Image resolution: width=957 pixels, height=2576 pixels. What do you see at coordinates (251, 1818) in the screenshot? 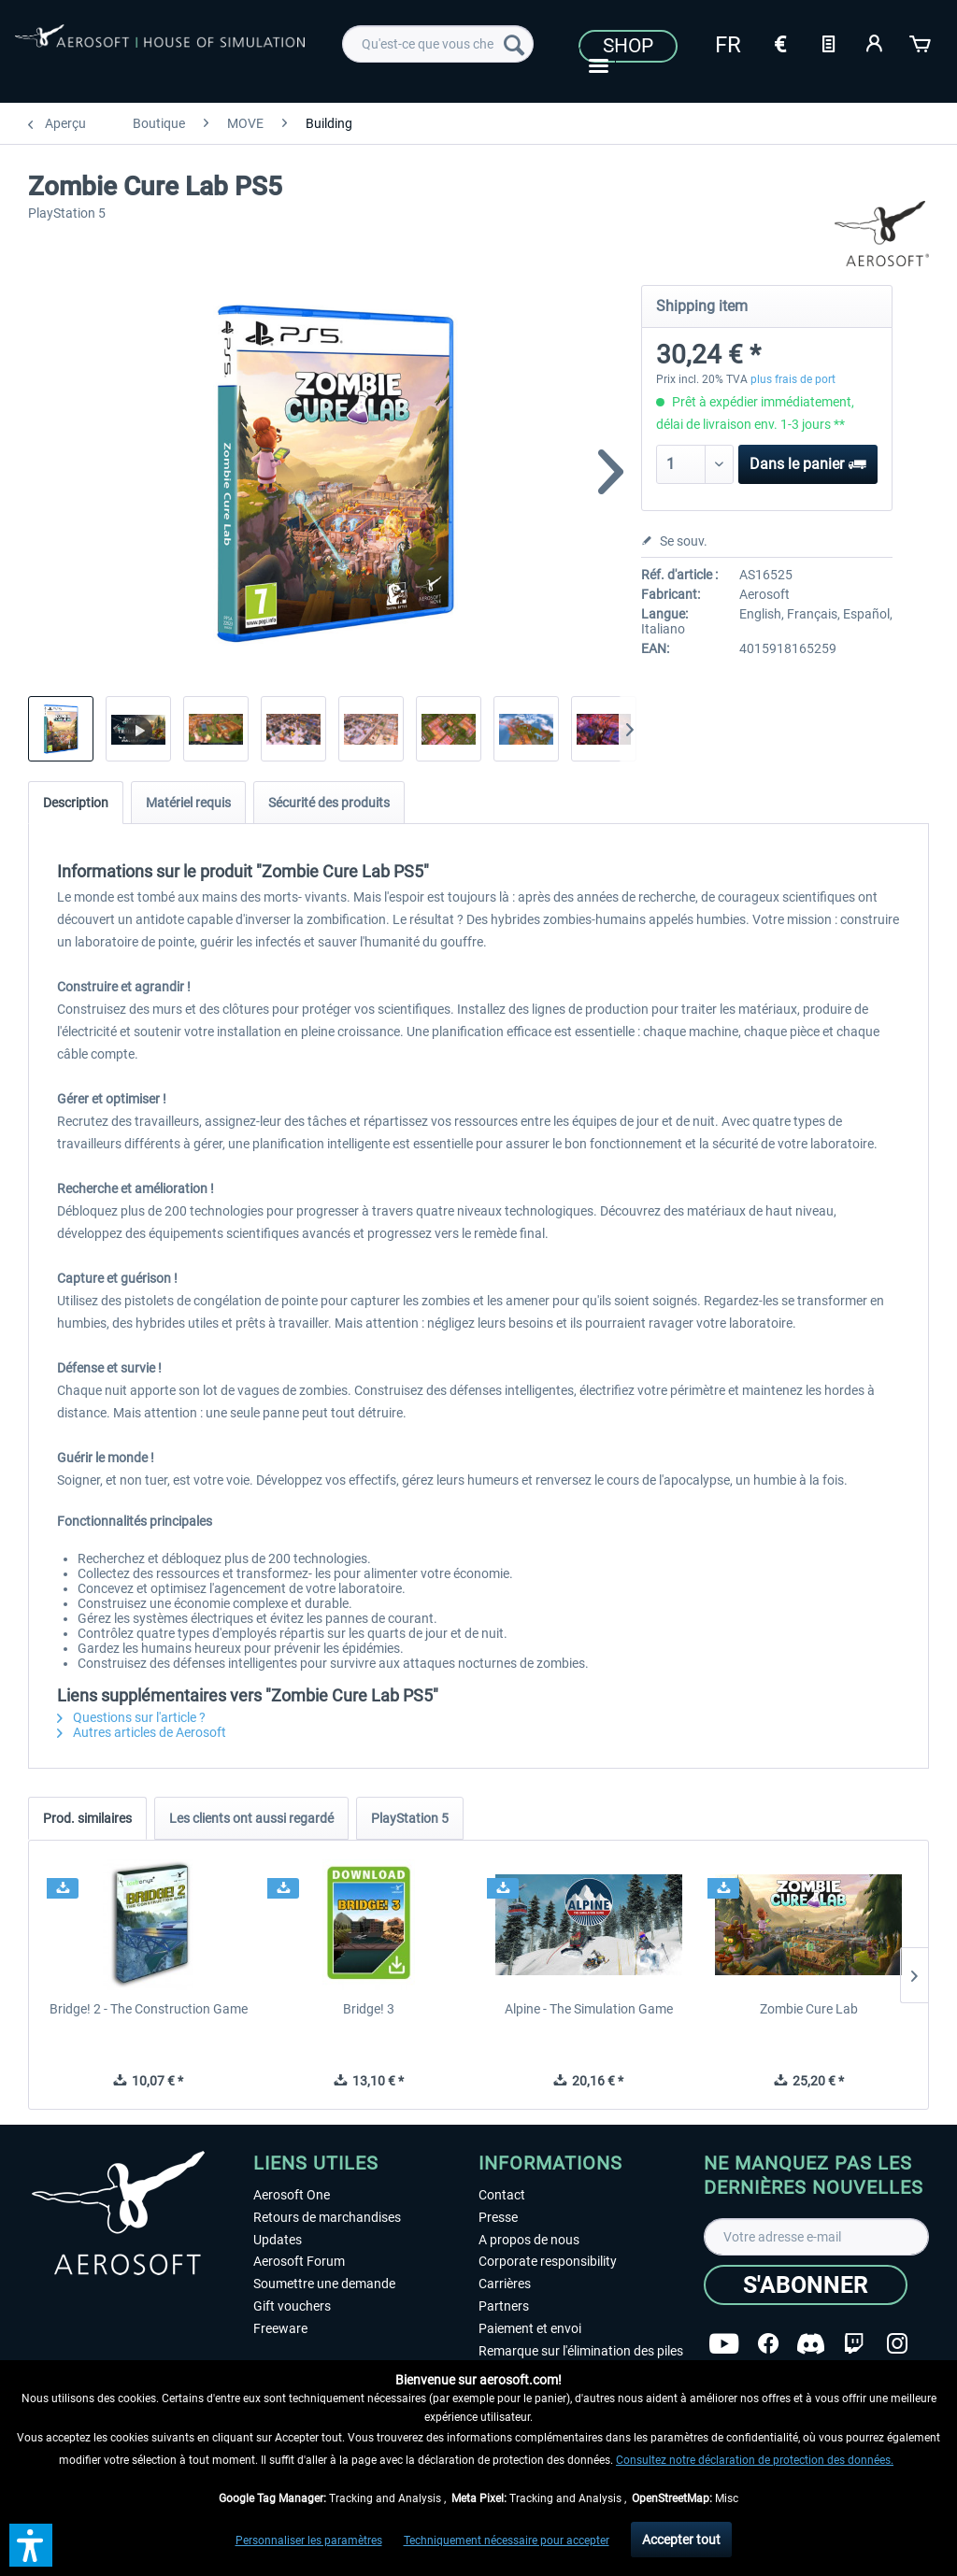
I see `Les clients ont aussi regardé` at bounding box center [251, 1818].